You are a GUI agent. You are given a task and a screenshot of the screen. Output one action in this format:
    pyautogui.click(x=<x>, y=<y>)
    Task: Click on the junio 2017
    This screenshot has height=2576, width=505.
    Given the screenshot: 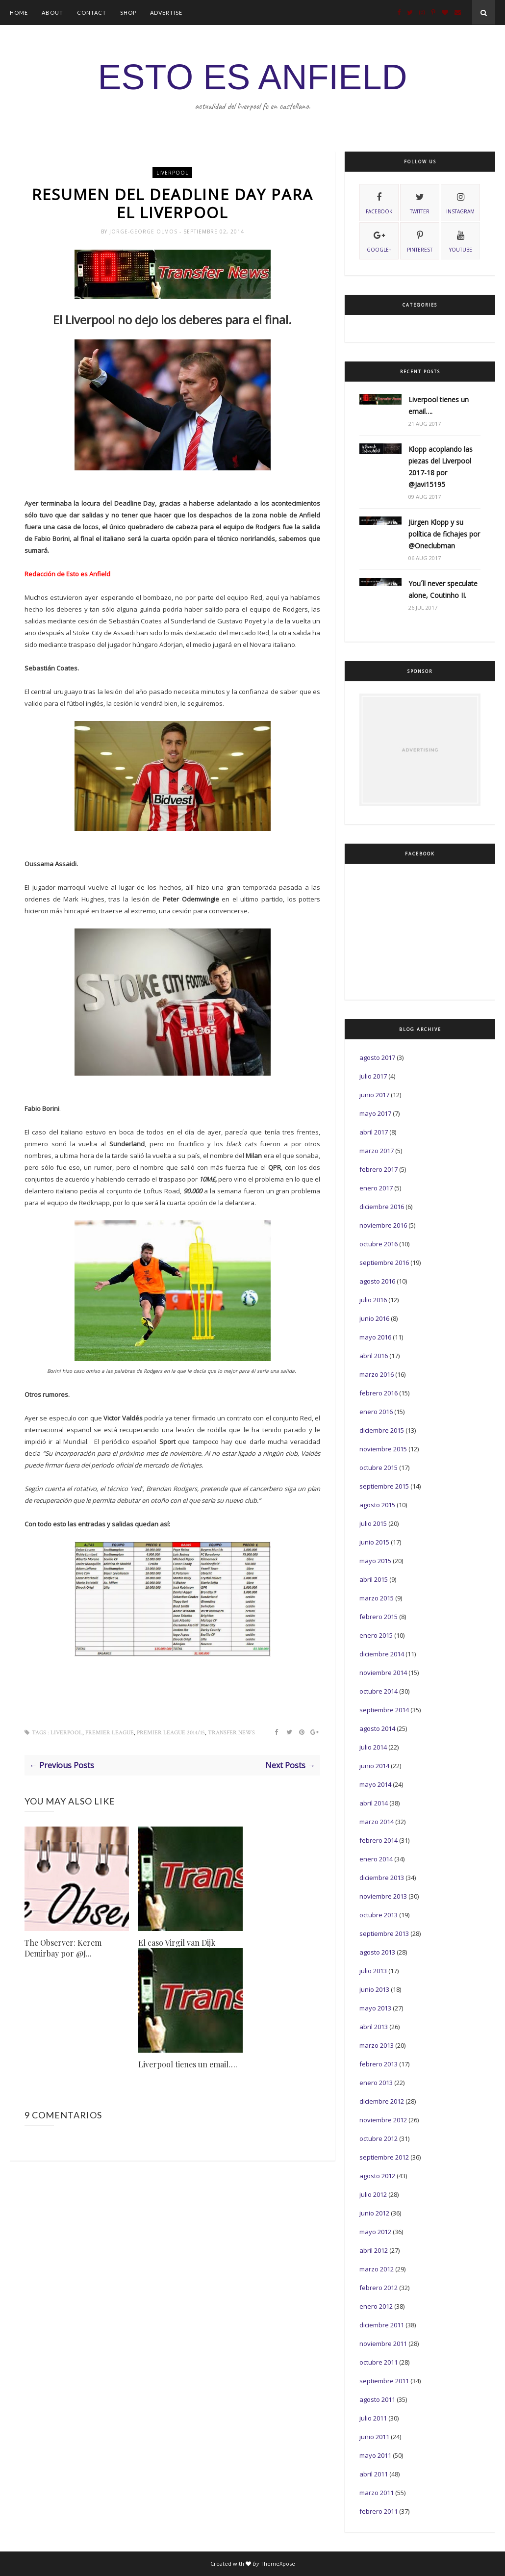 What is the action you would take?
    pyautogui.click(x=374, y=1094)
    